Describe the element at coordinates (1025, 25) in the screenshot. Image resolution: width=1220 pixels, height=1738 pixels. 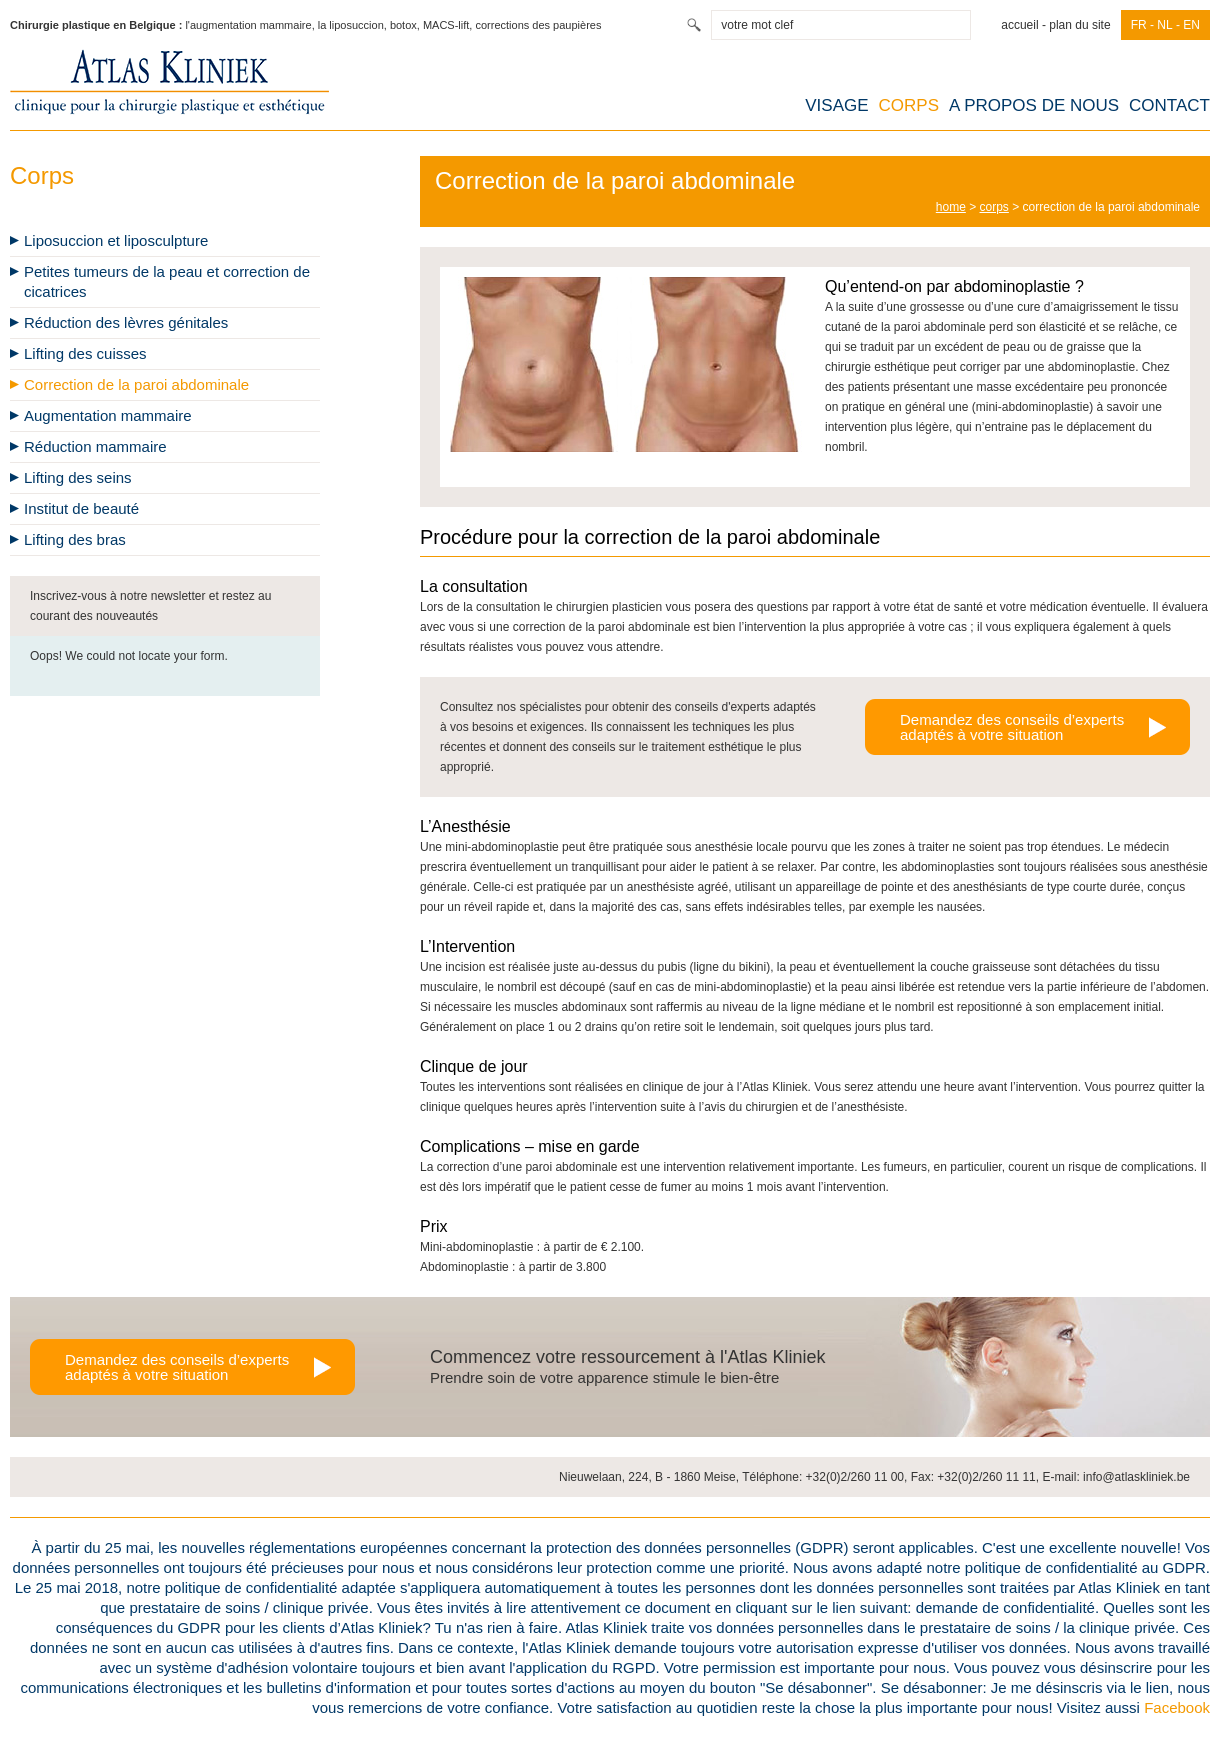
I see `Accueil` at that location.